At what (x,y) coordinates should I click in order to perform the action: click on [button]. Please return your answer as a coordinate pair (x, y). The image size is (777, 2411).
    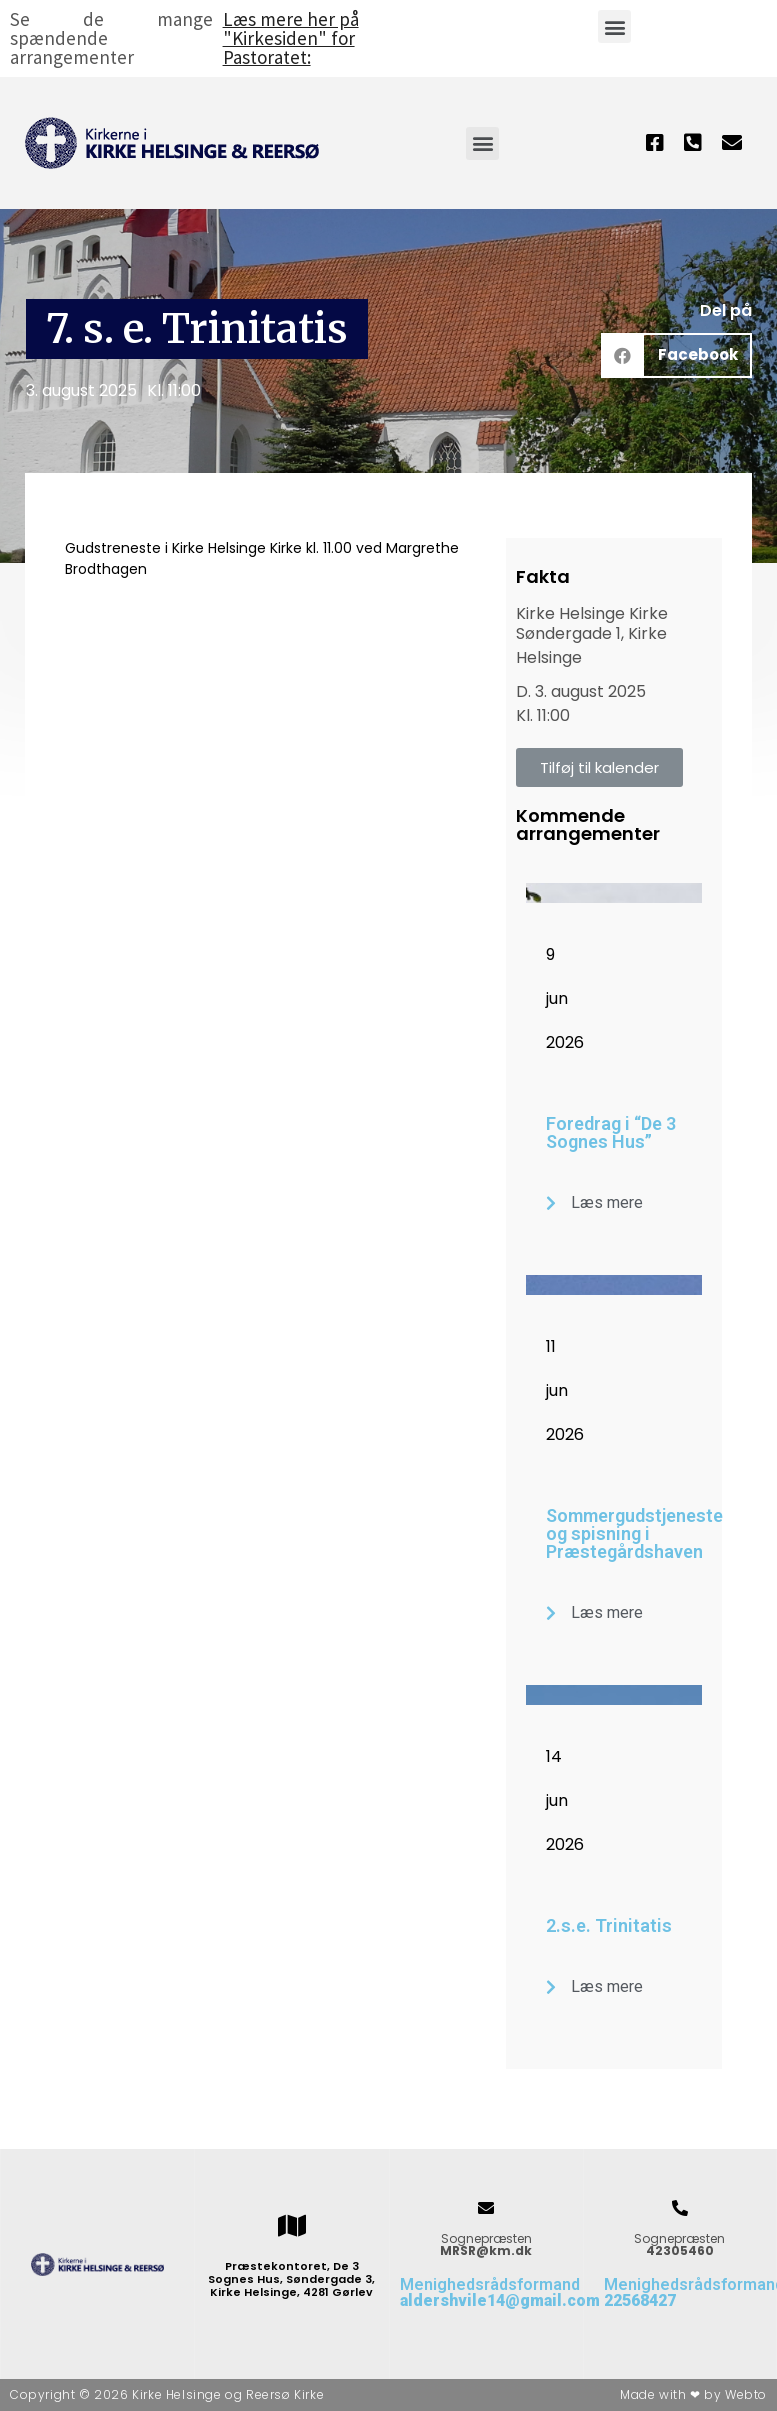
    Looking at the image, I should click on (614, 26).